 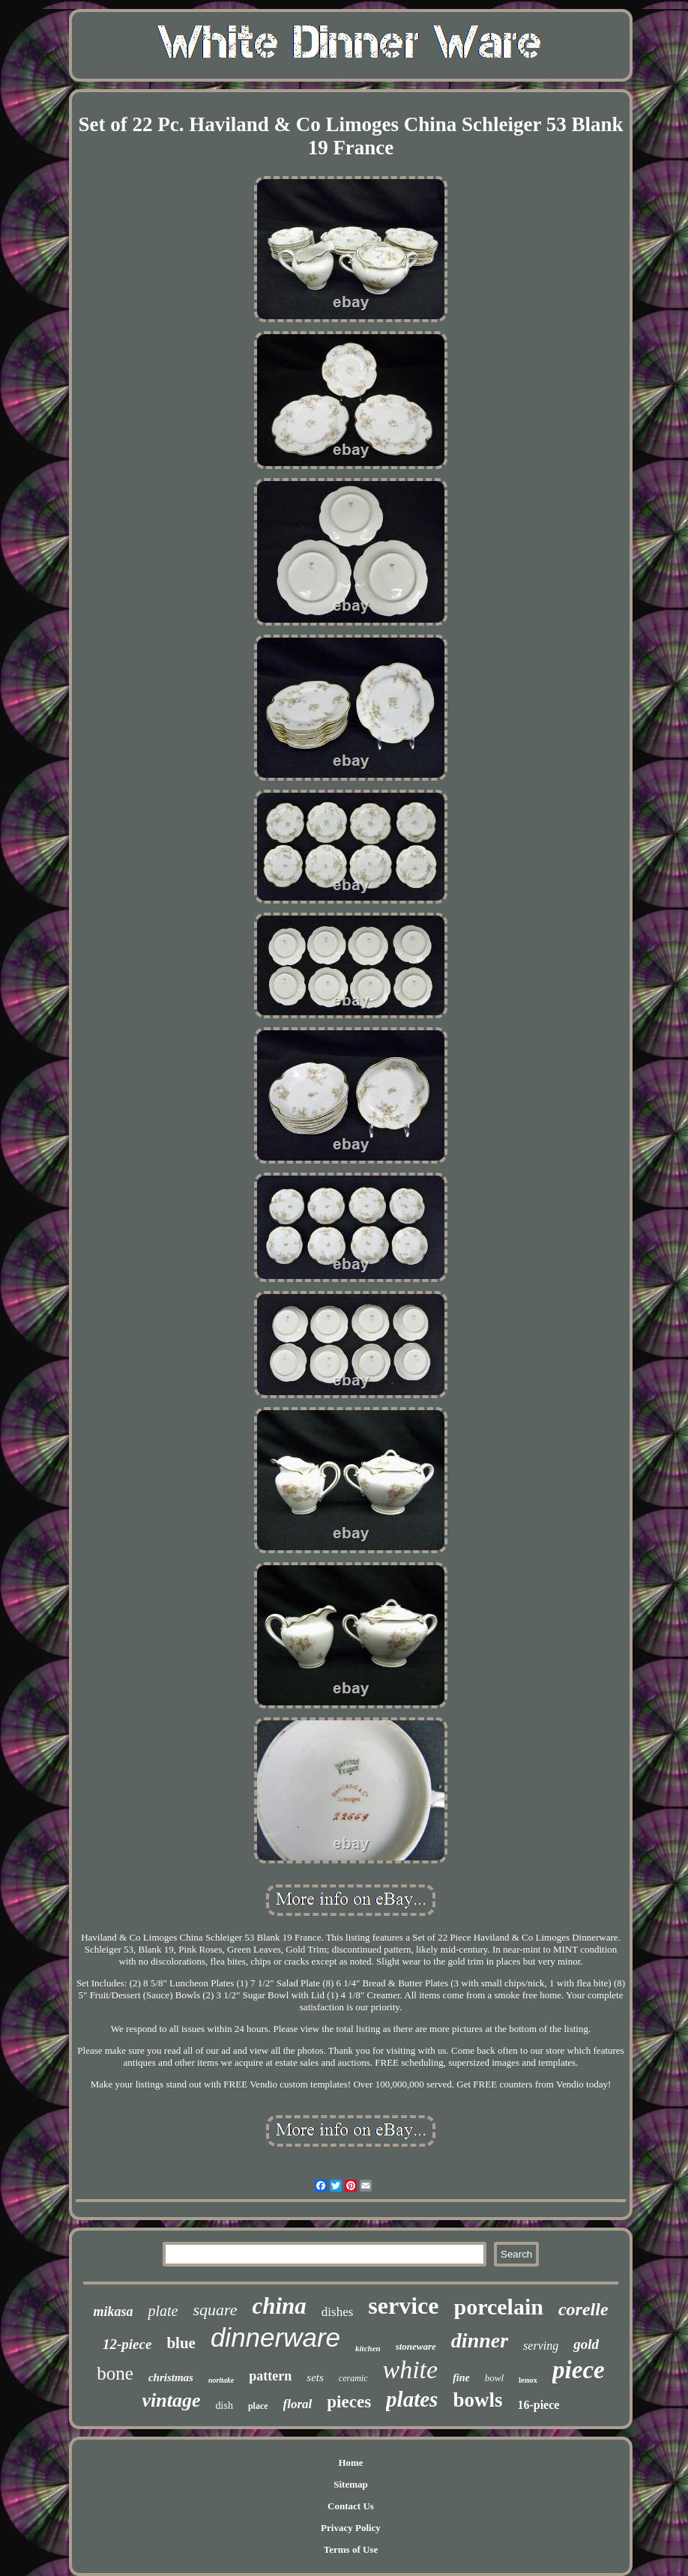 What do you see at coordinates (215, 2309) in the screenshot?
I see `square` at bounding box center [215, 2309].